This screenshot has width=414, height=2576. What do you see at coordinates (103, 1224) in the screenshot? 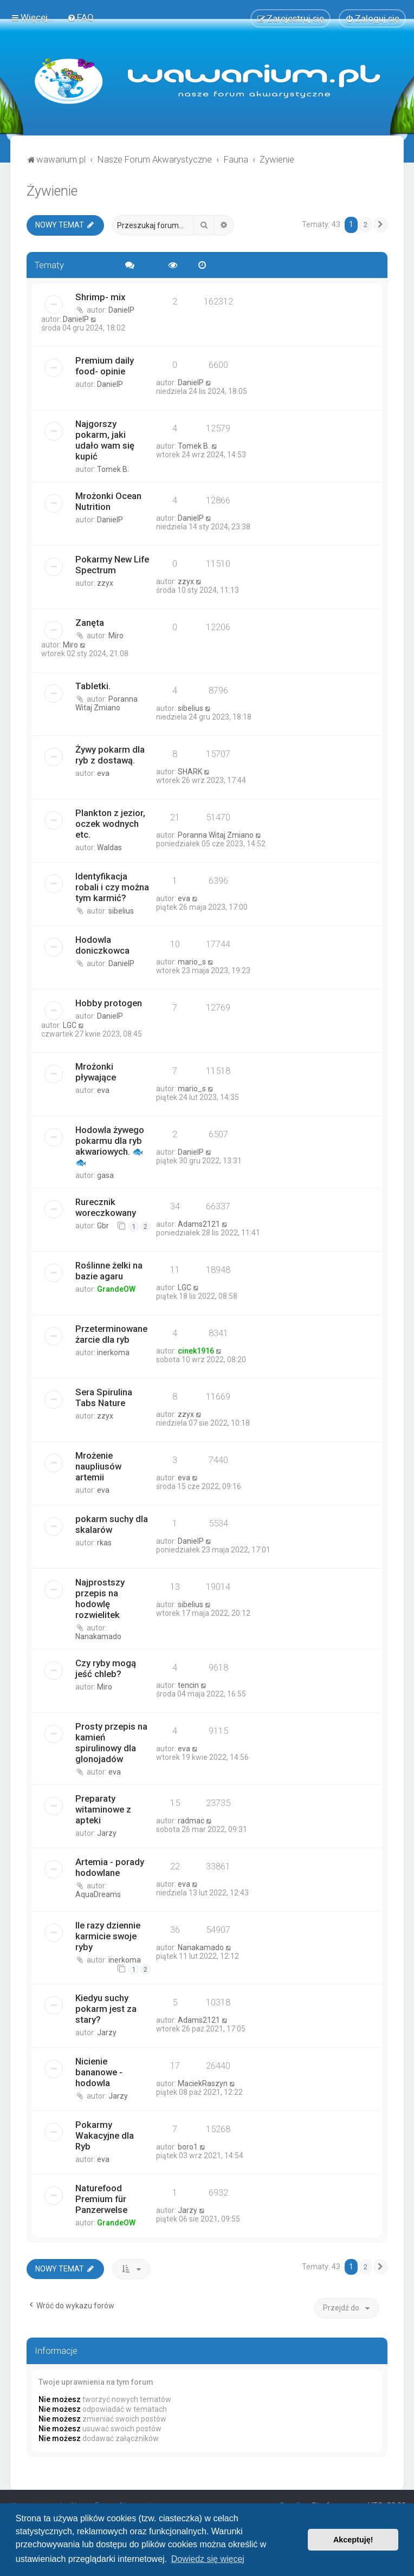
I see `Gbr` at bounding box center [103, 1224].